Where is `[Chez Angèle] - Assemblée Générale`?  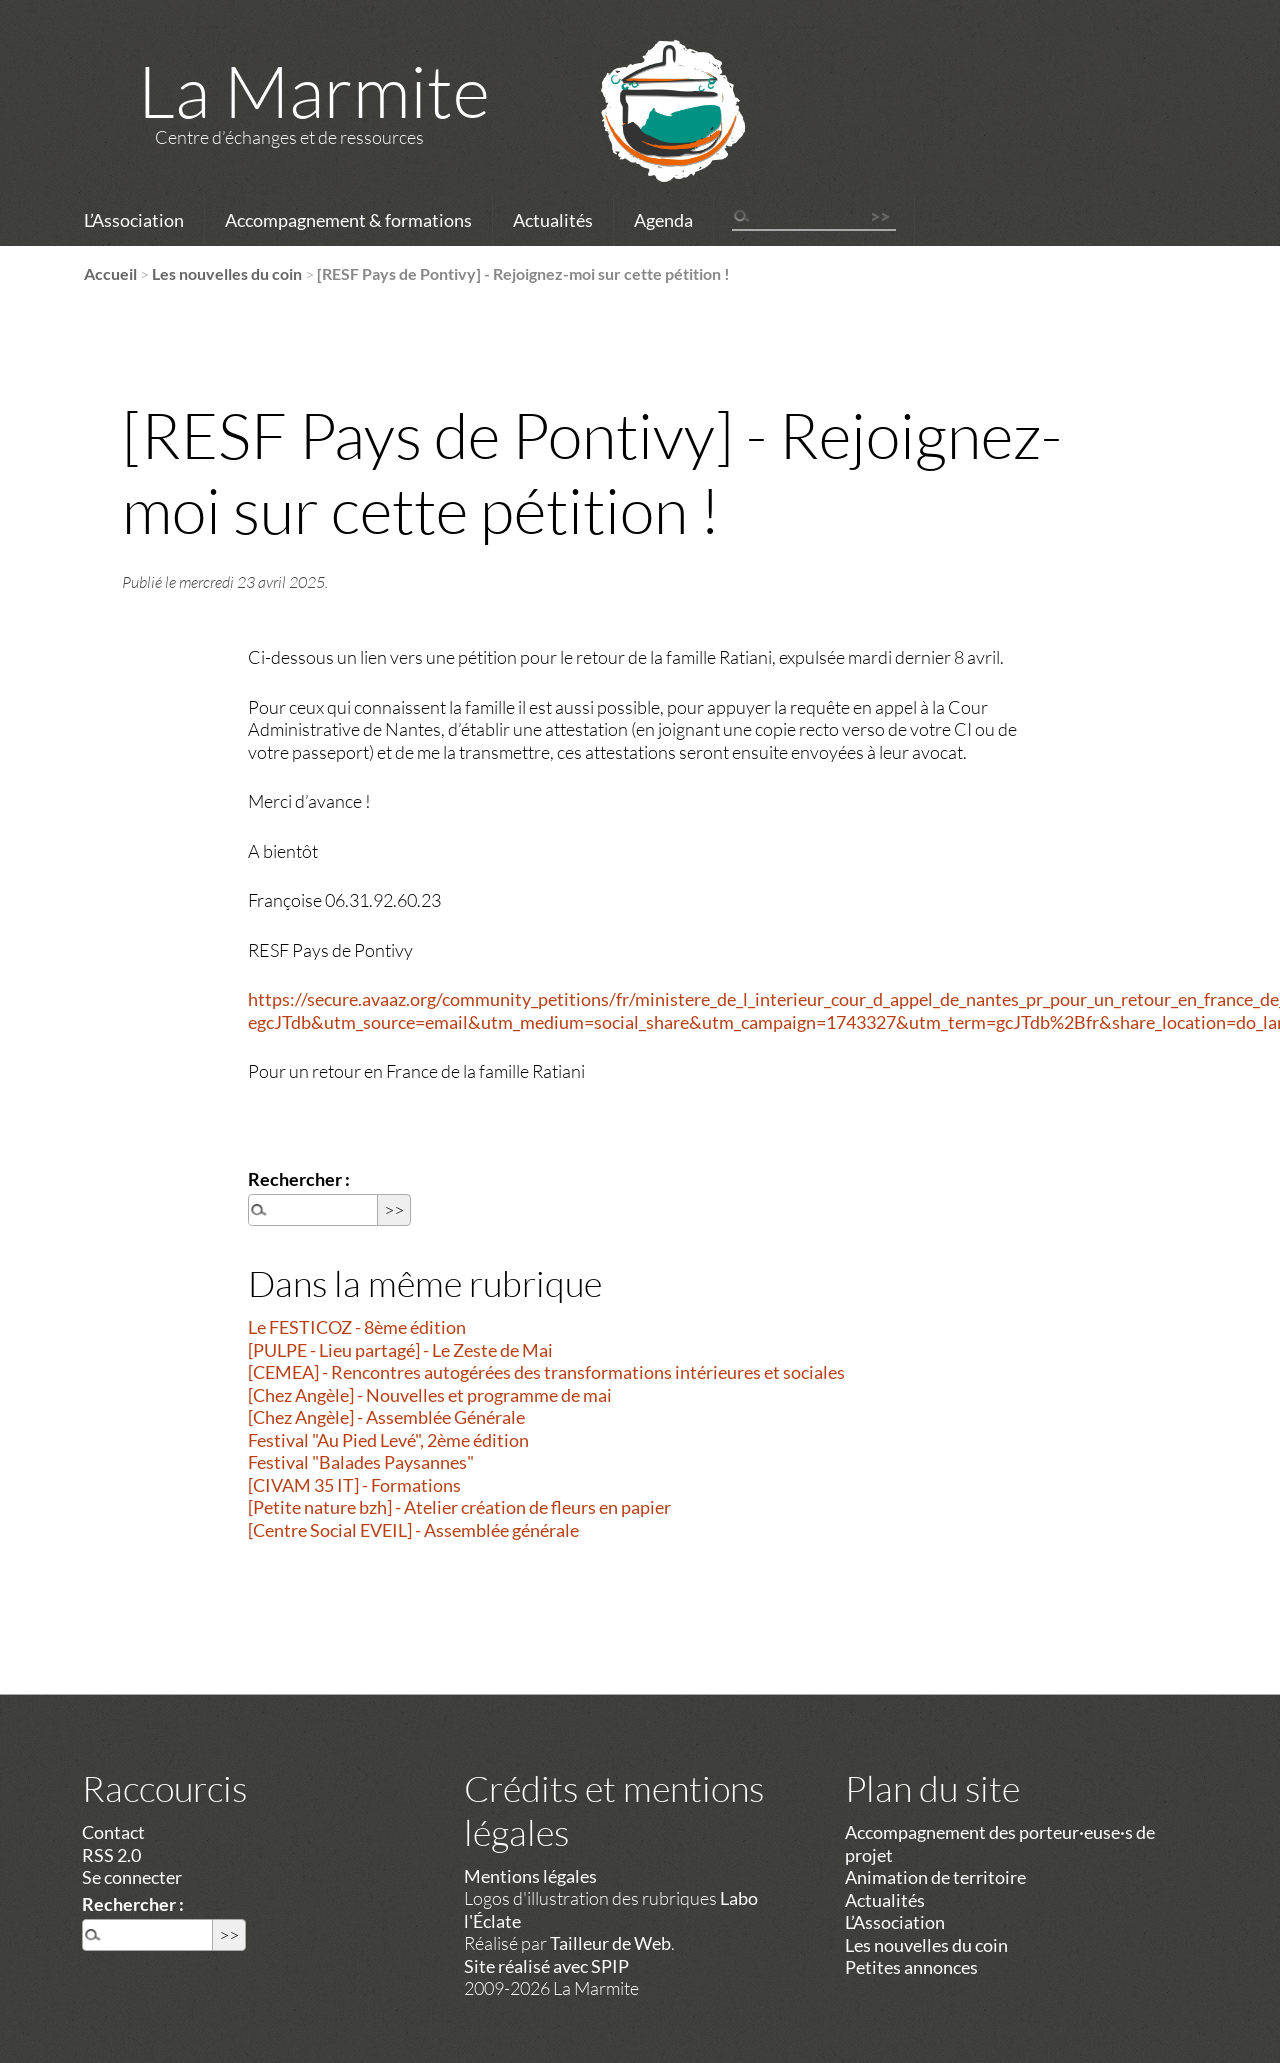 [Chez Angèle] - Assemblée Générale is located at coordinates (386, 1417).